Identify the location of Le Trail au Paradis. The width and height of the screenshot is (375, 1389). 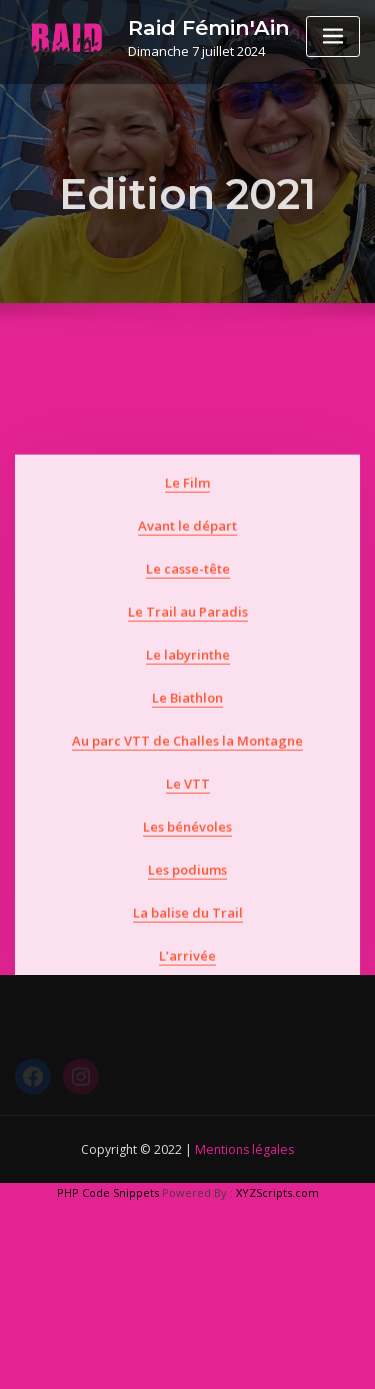
(188, 671).